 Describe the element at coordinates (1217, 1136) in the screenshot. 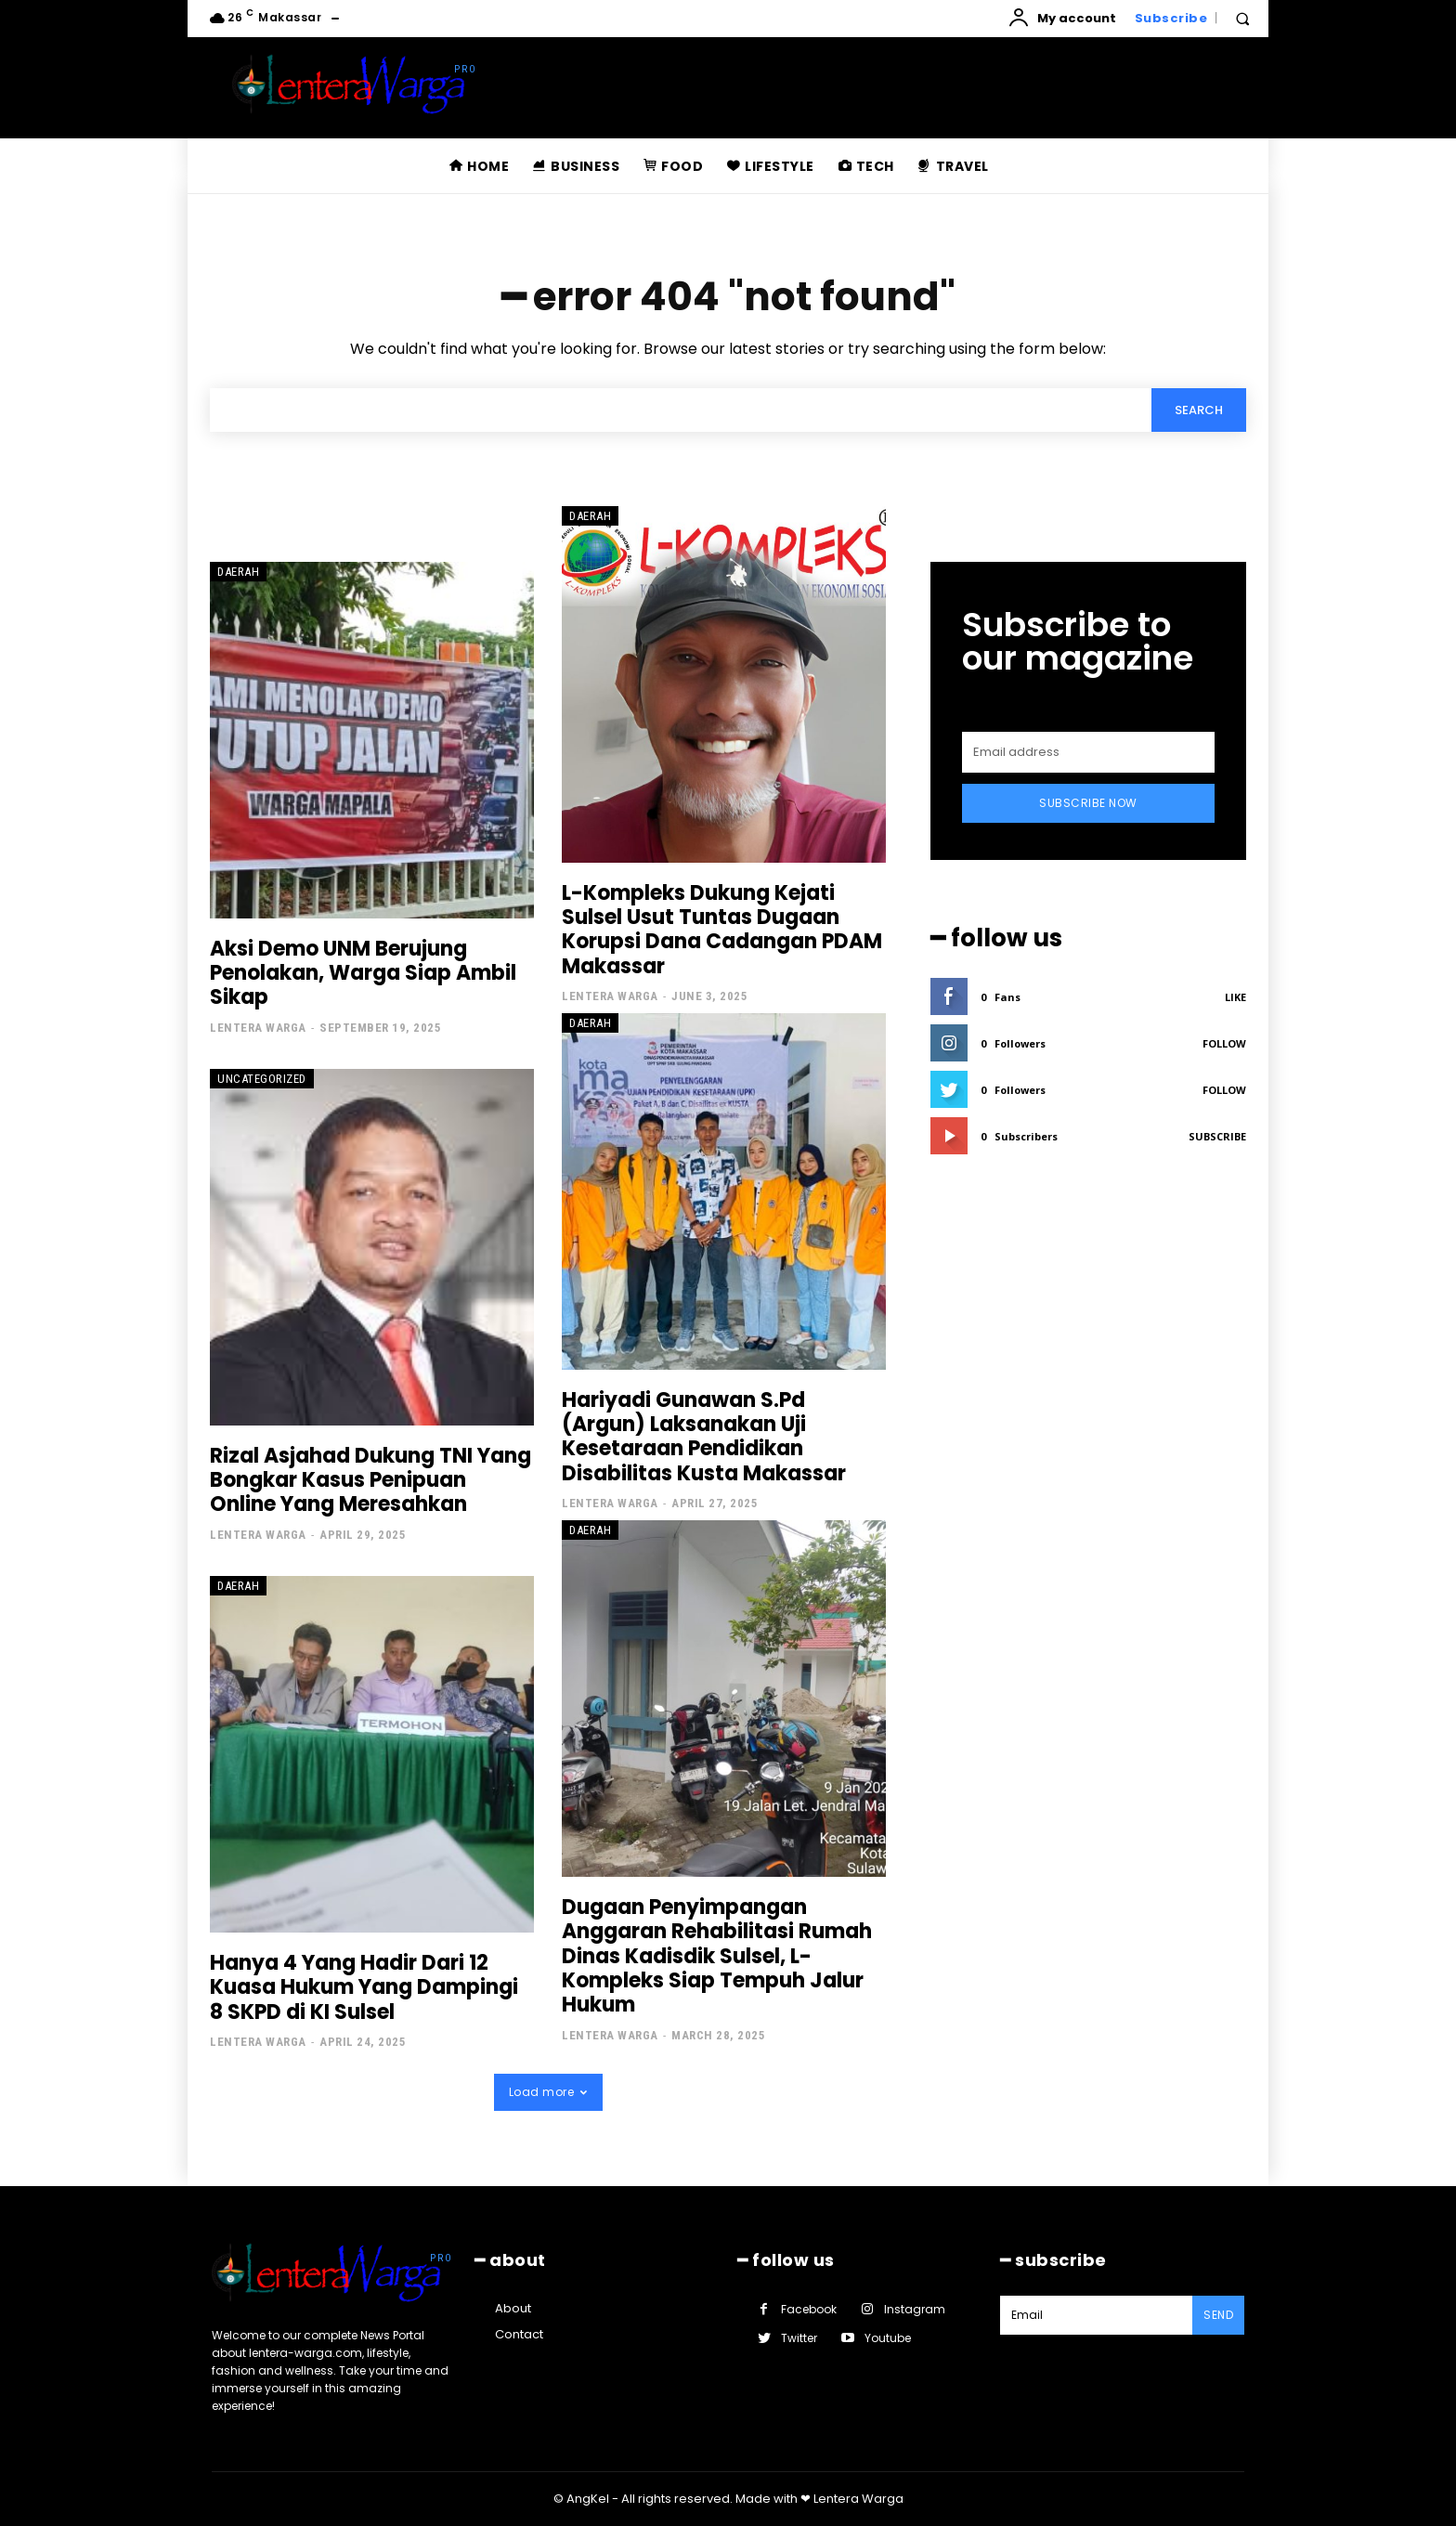

I see `Subscribe` at that location.